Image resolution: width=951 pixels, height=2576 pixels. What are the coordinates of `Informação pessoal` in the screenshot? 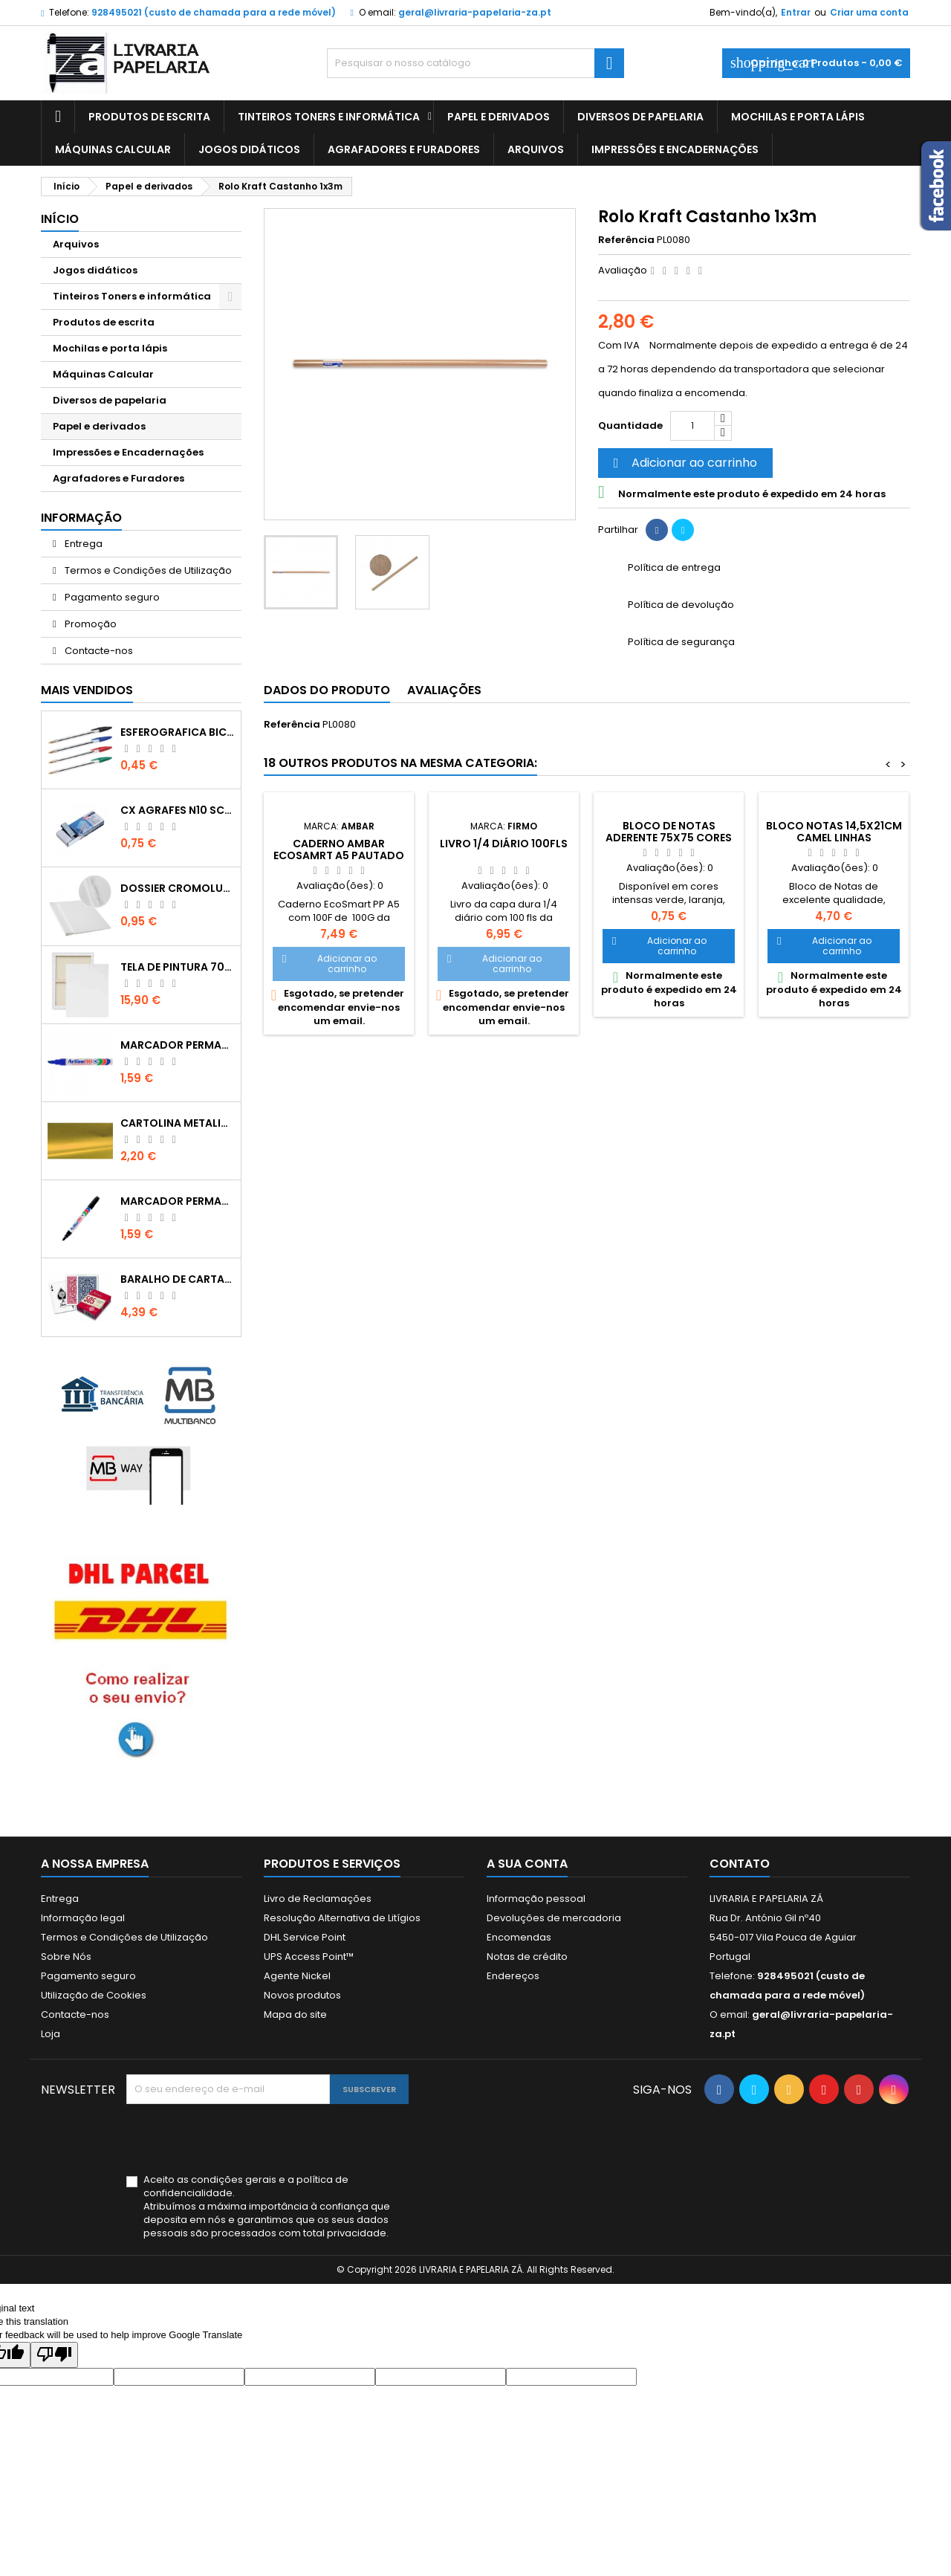 It's located at (536, 1898).